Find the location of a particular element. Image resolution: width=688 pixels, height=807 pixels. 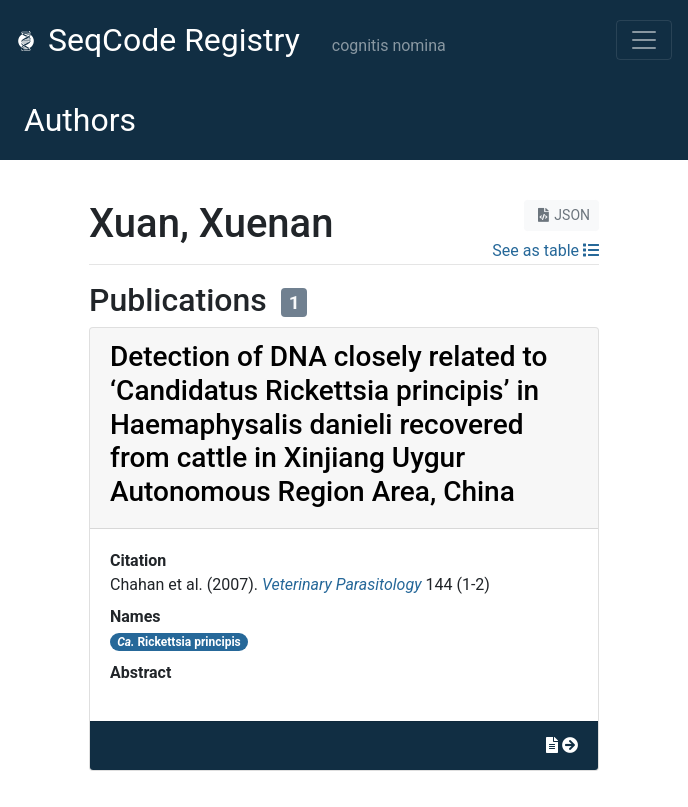

Veterinary Parasitology is located at coordinates (342, 584).